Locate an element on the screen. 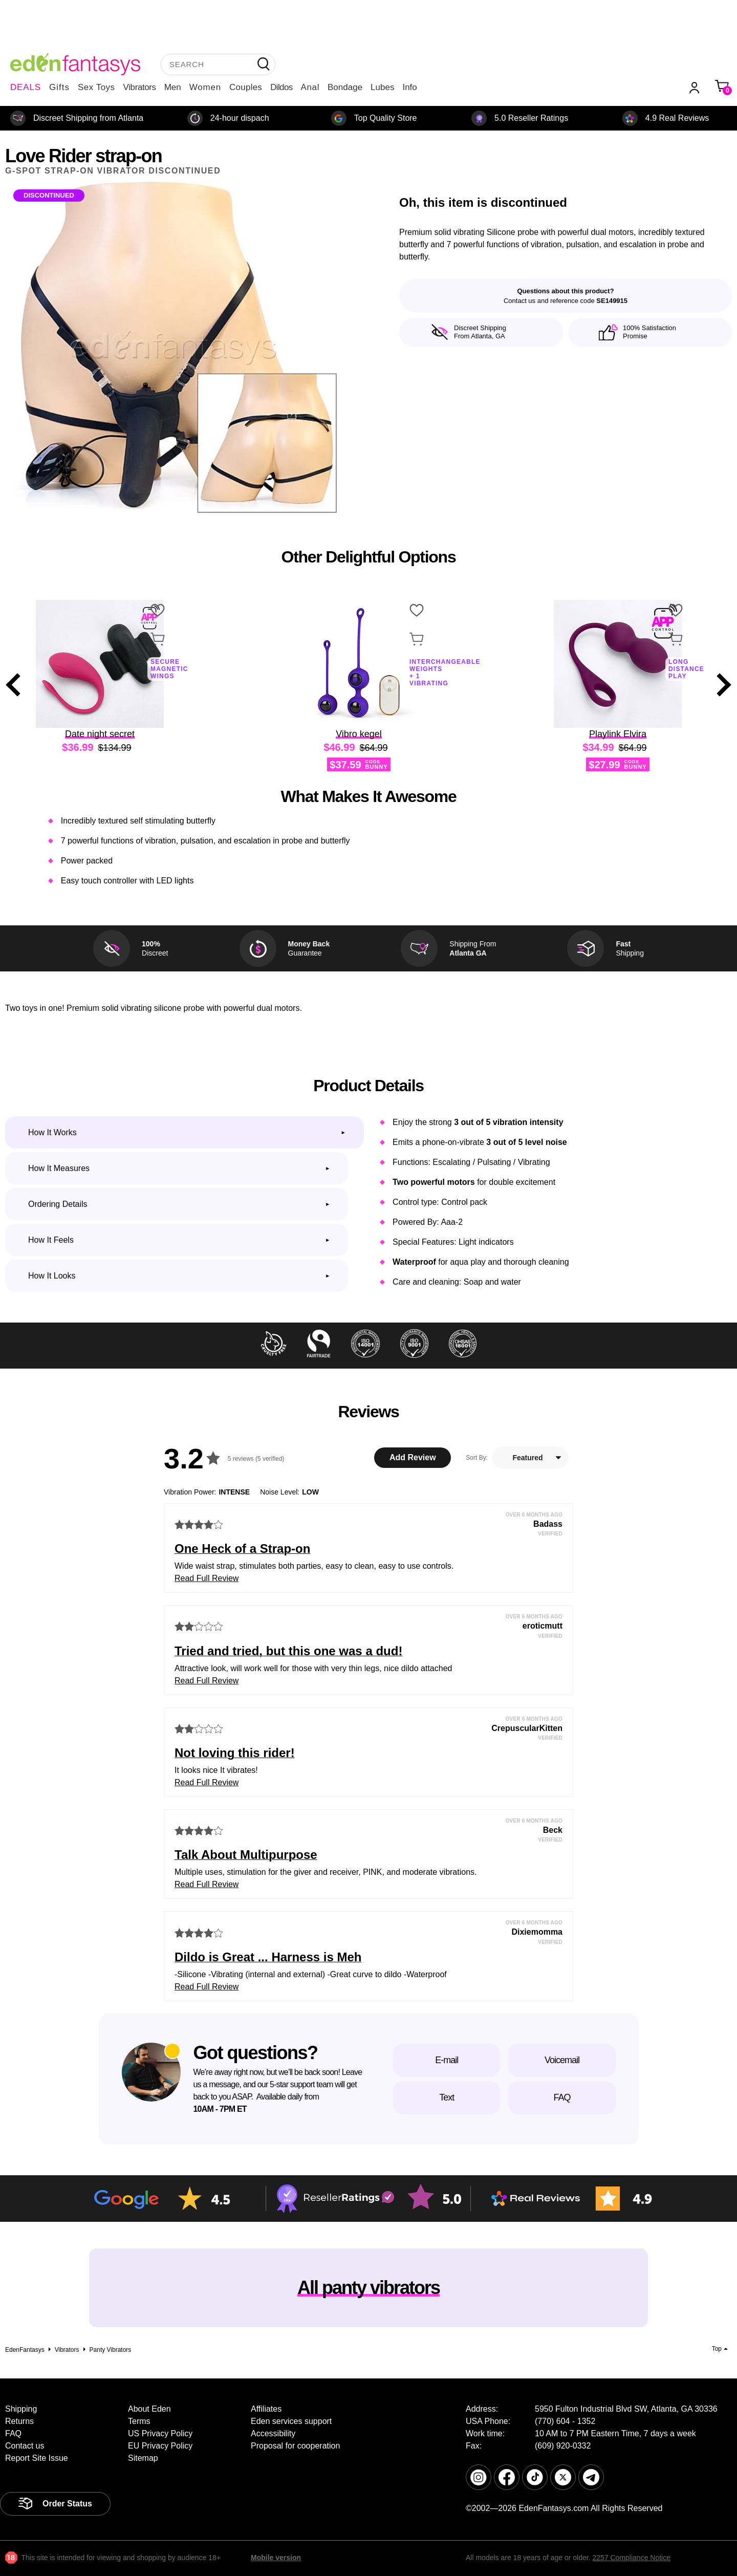  Mobile version [link] is located at coordinates (276, 2557).